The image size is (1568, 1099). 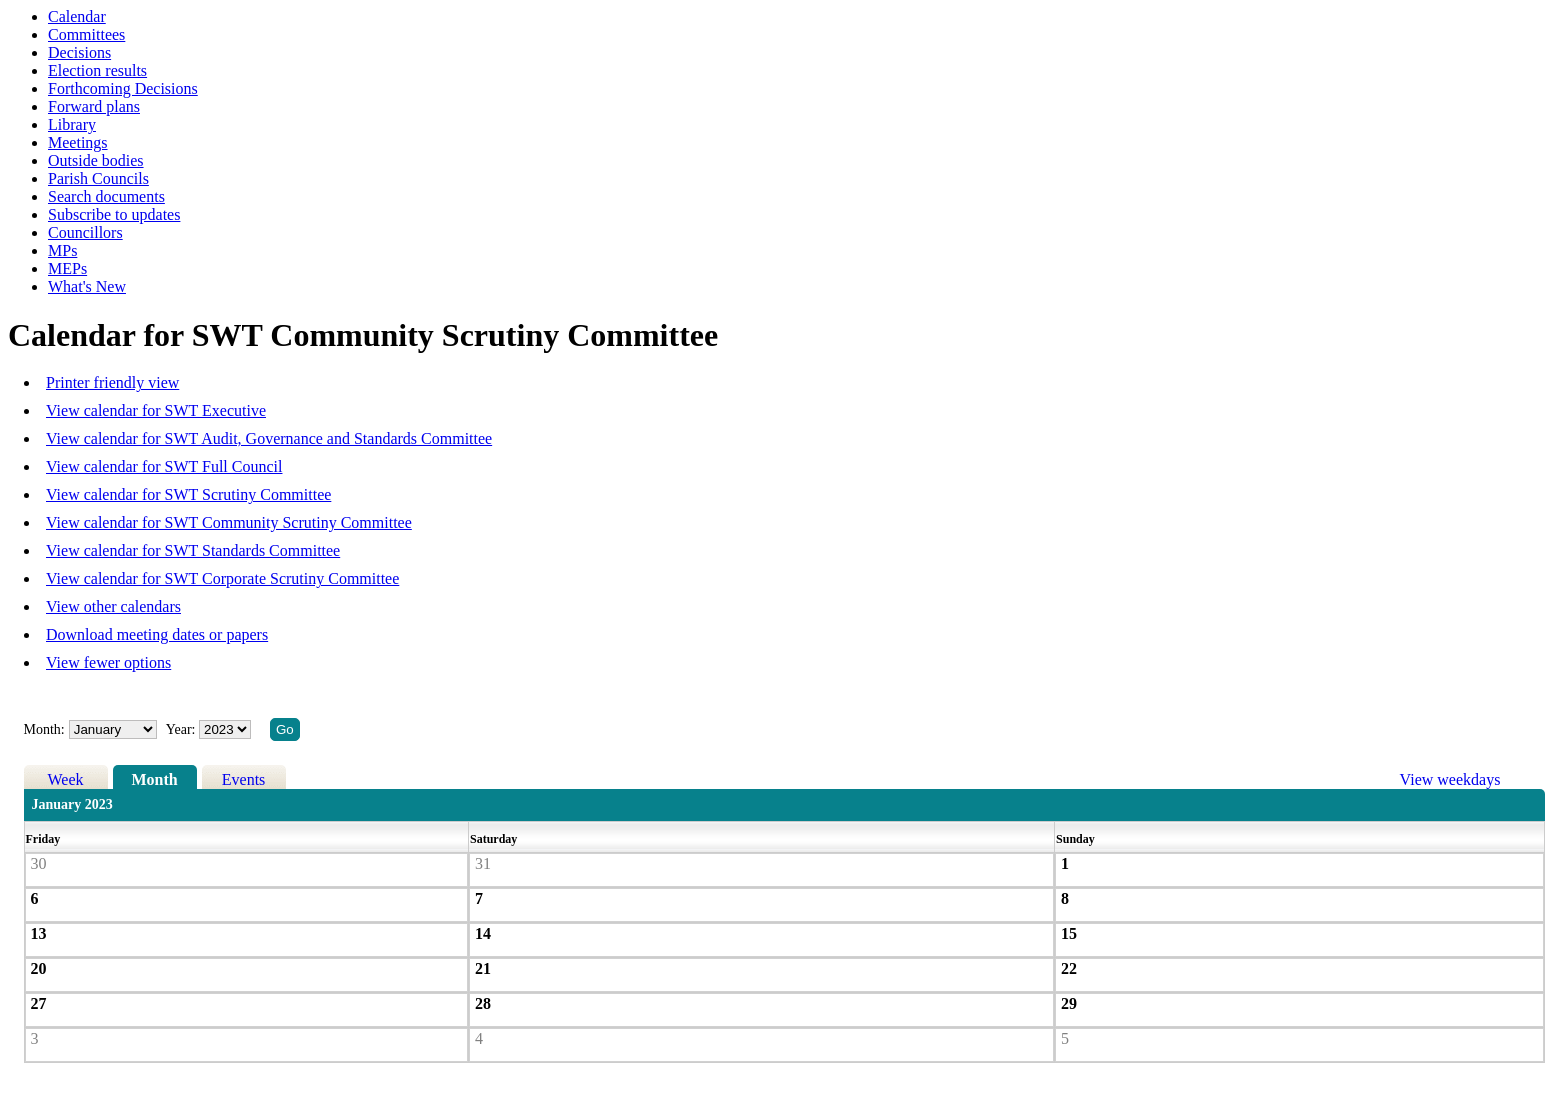 What do you see at coordinates (62, 250) in the screenshot?
I see `MPs` at bounding box center [62, 250].